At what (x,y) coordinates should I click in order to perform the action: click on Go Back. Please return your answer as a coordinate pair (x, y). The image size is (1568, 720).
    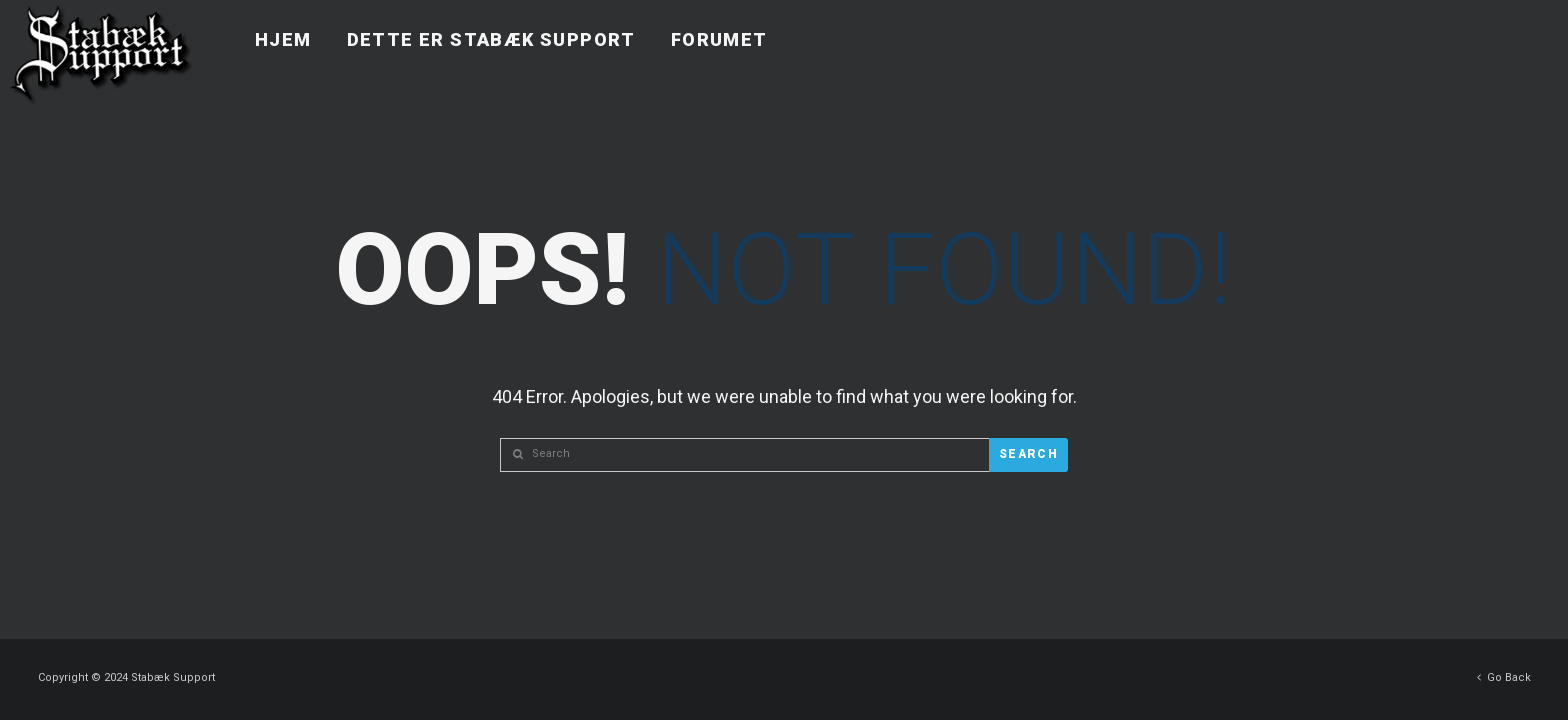
    Looking at the image, I should click on (1504, 672).